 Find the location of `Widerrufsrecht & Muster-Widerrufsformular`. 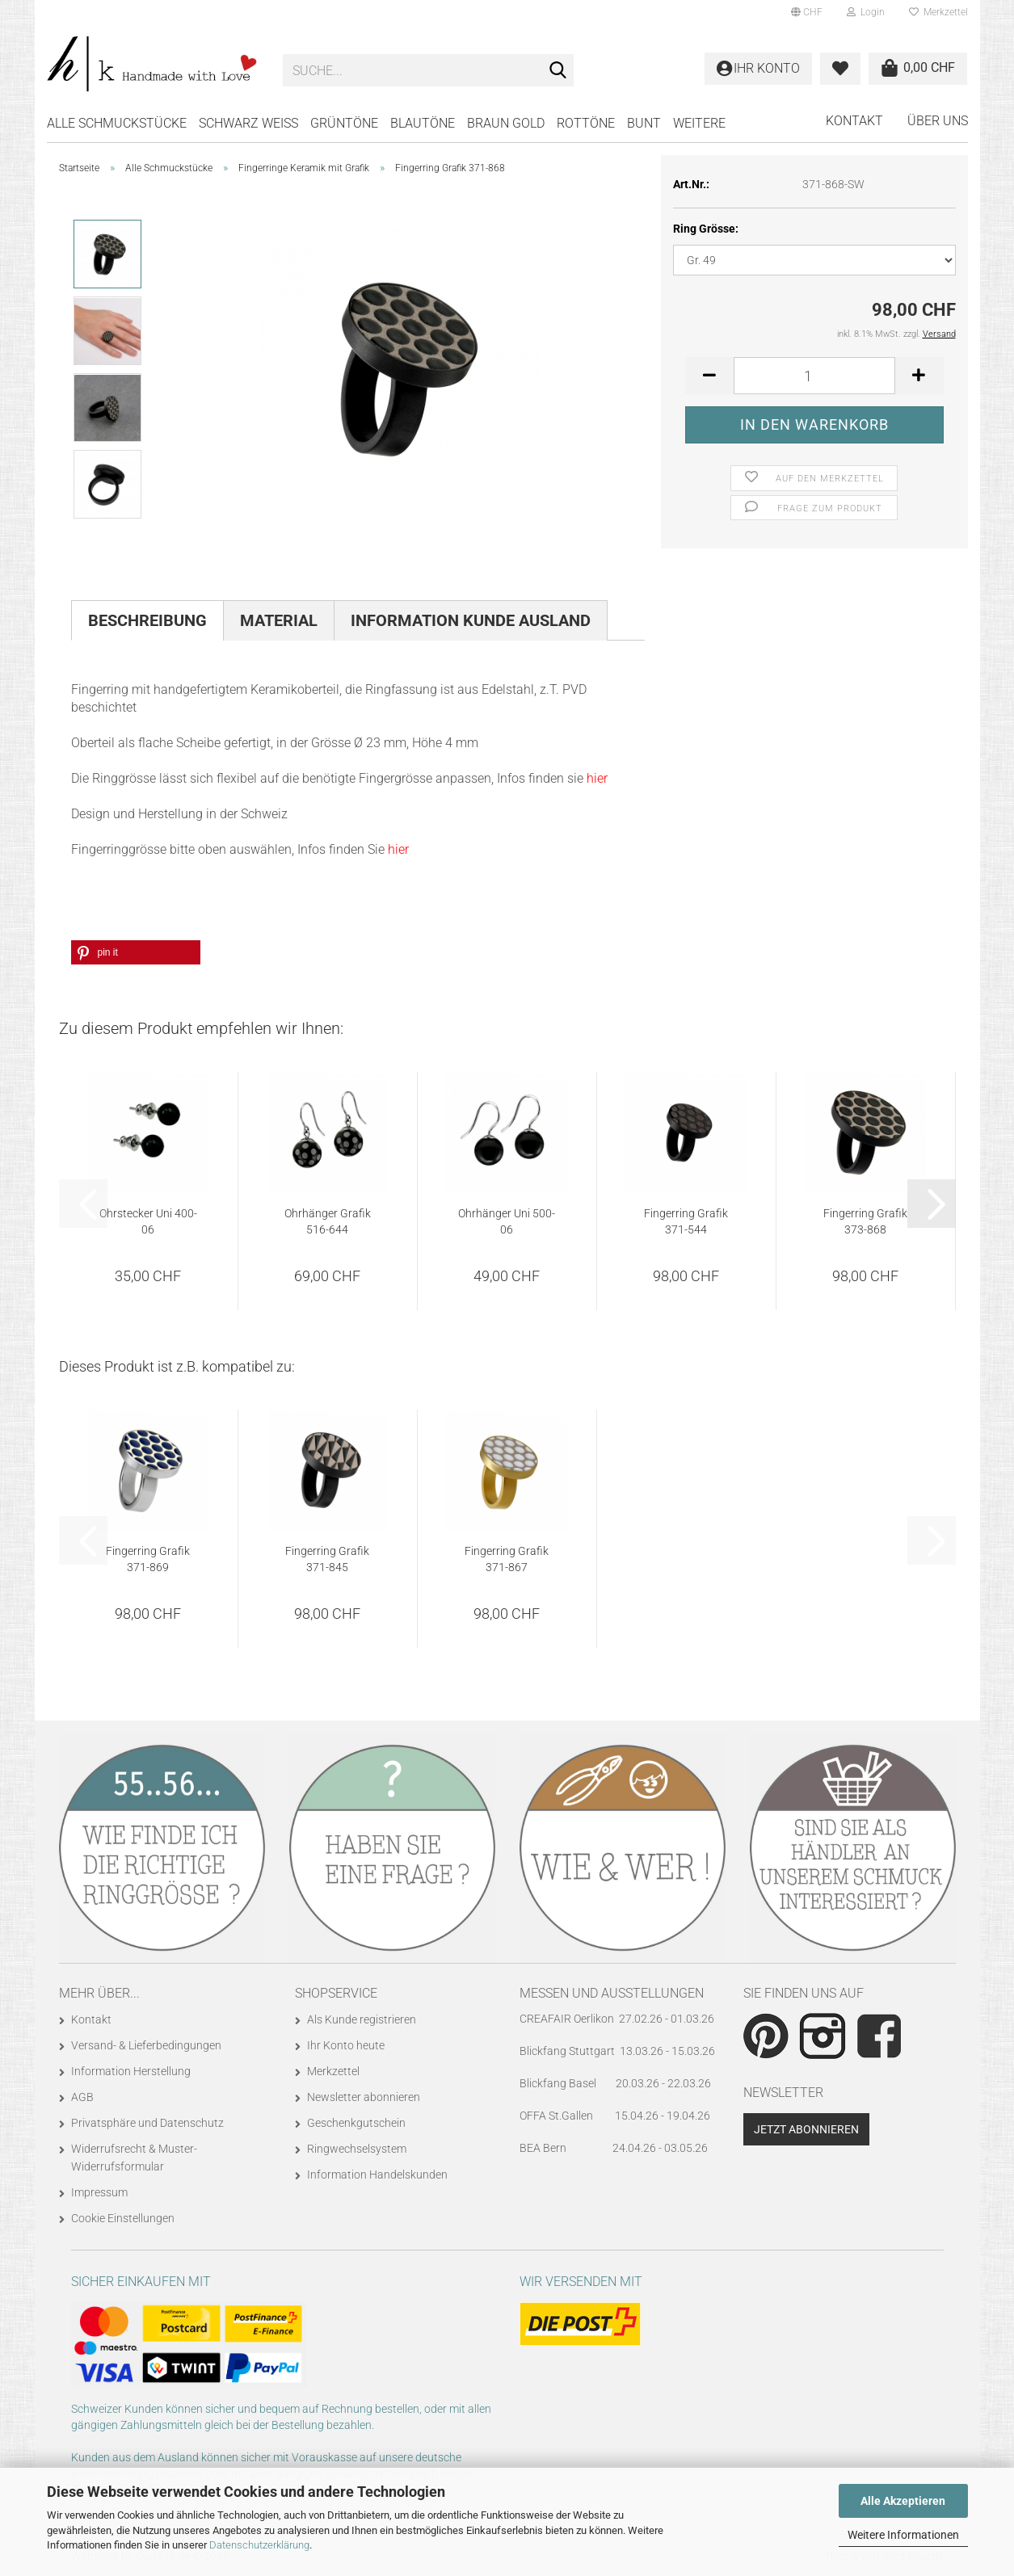

Widerrufsrecht & Muster-Widerrufsformular is located at coordinates (134, 2157).